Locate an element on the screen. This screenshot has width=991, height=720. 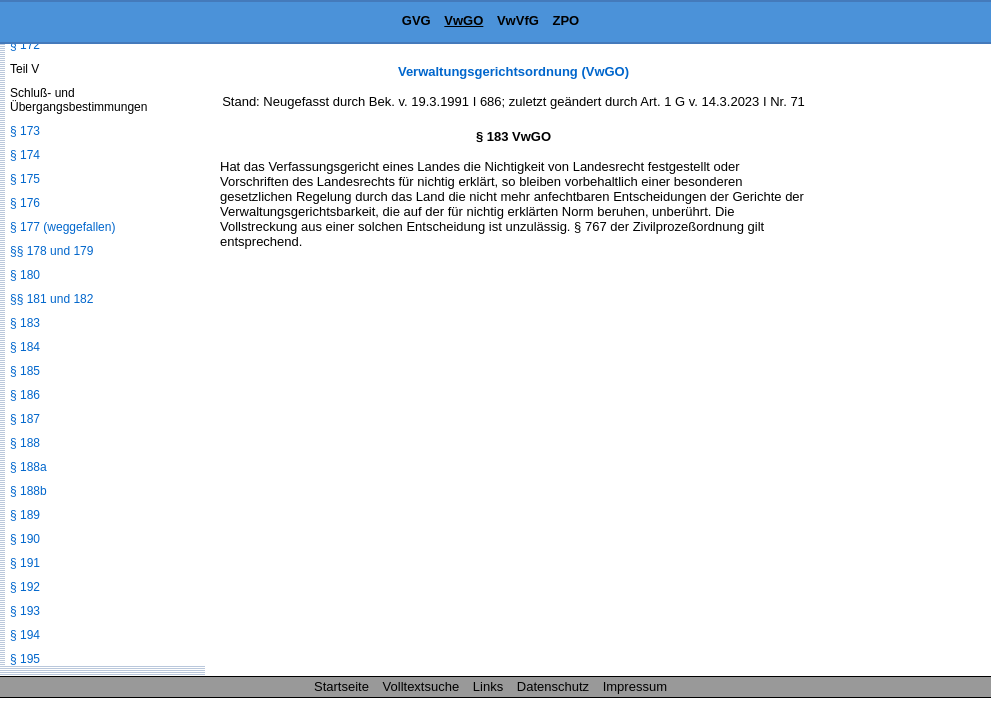
§ 195 is located at coordinates (25, 659).